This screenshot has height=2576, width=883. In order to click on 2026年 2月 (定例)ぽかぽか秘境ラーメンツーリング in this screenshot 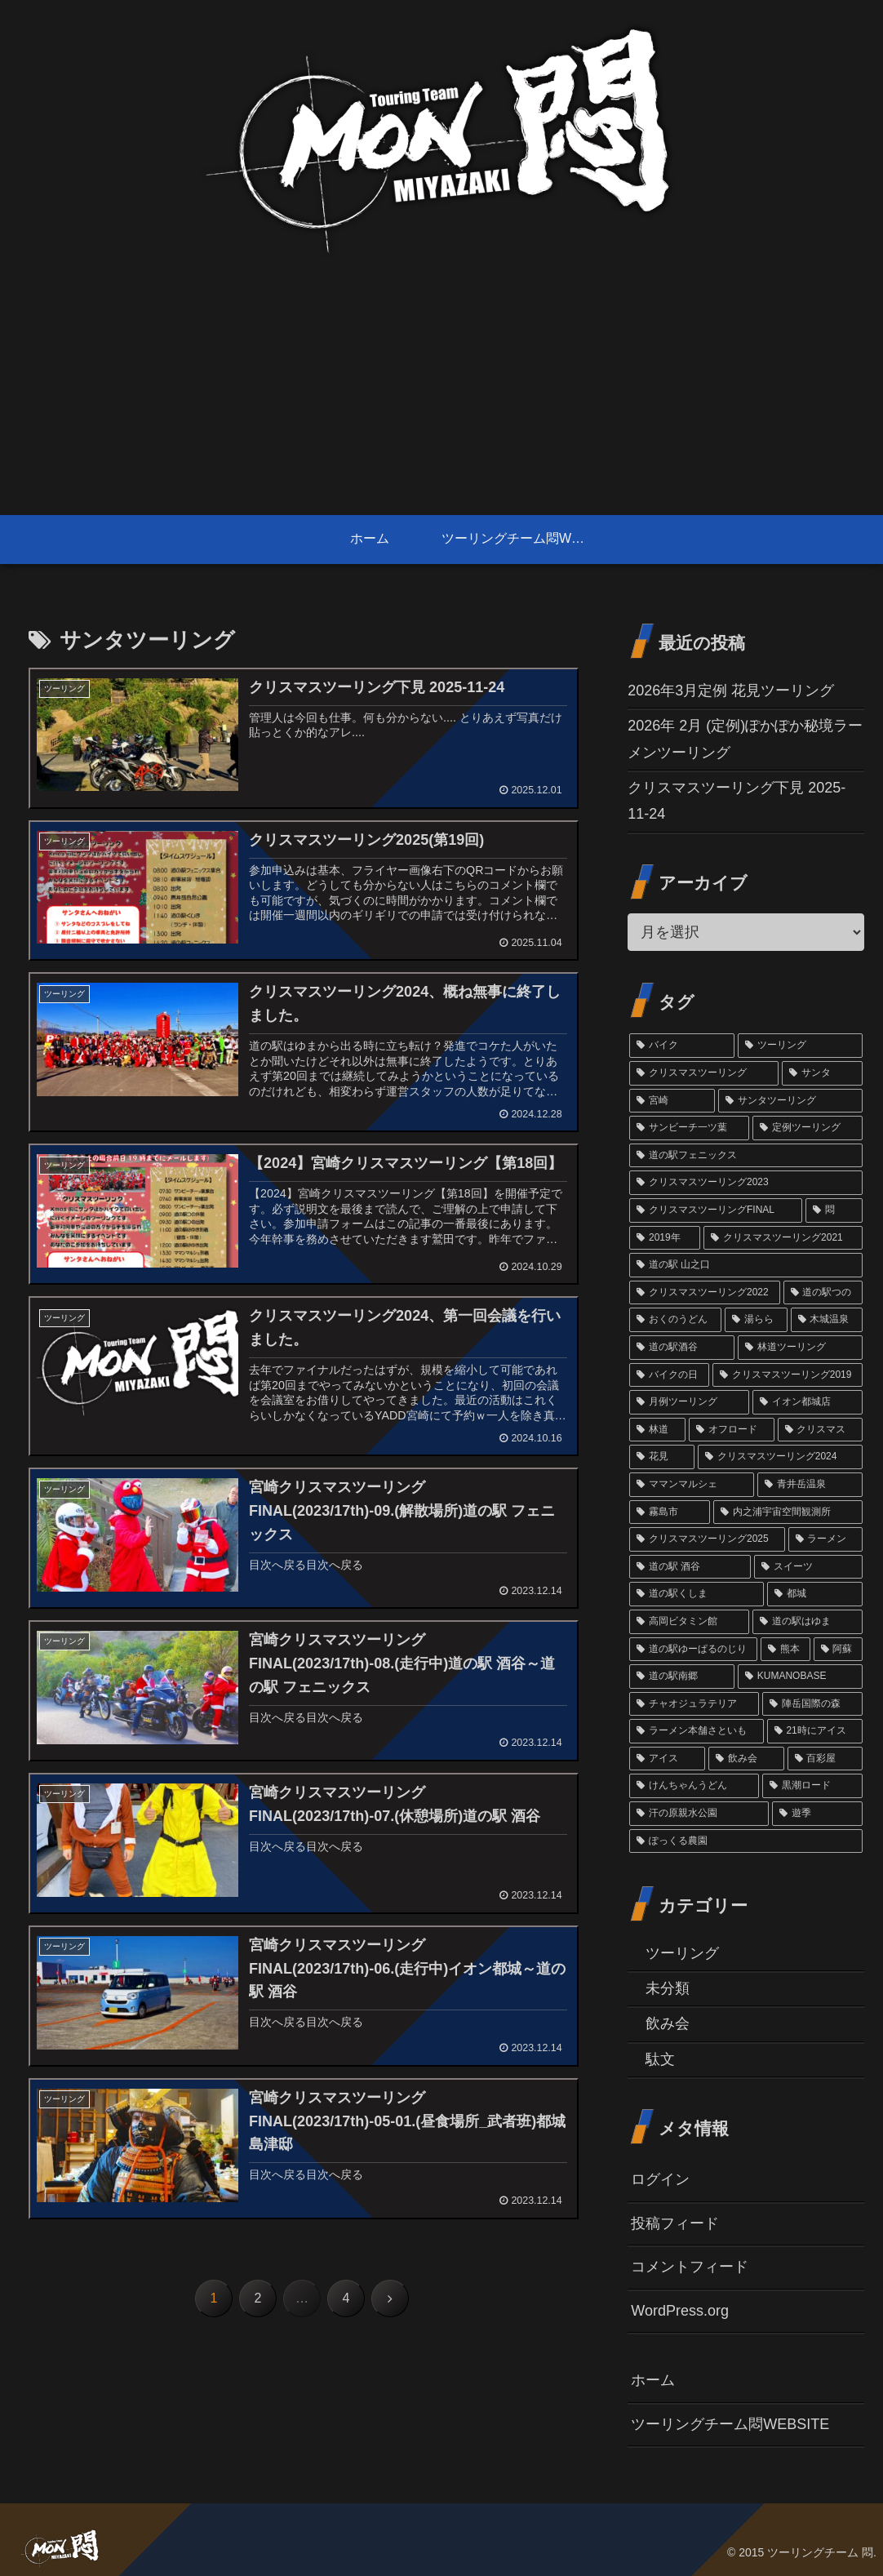, I will do `click(745, 738)`.